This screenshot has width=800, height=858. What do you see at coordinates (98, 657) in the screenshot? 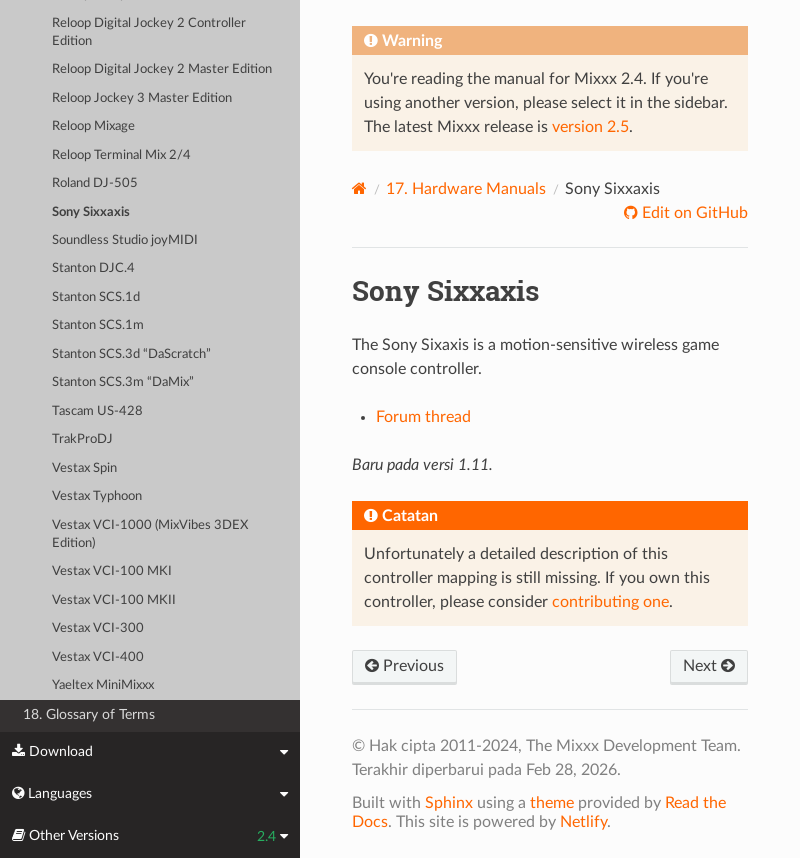
I see `Vestax VCI-400` at bounding box center [98, 657].